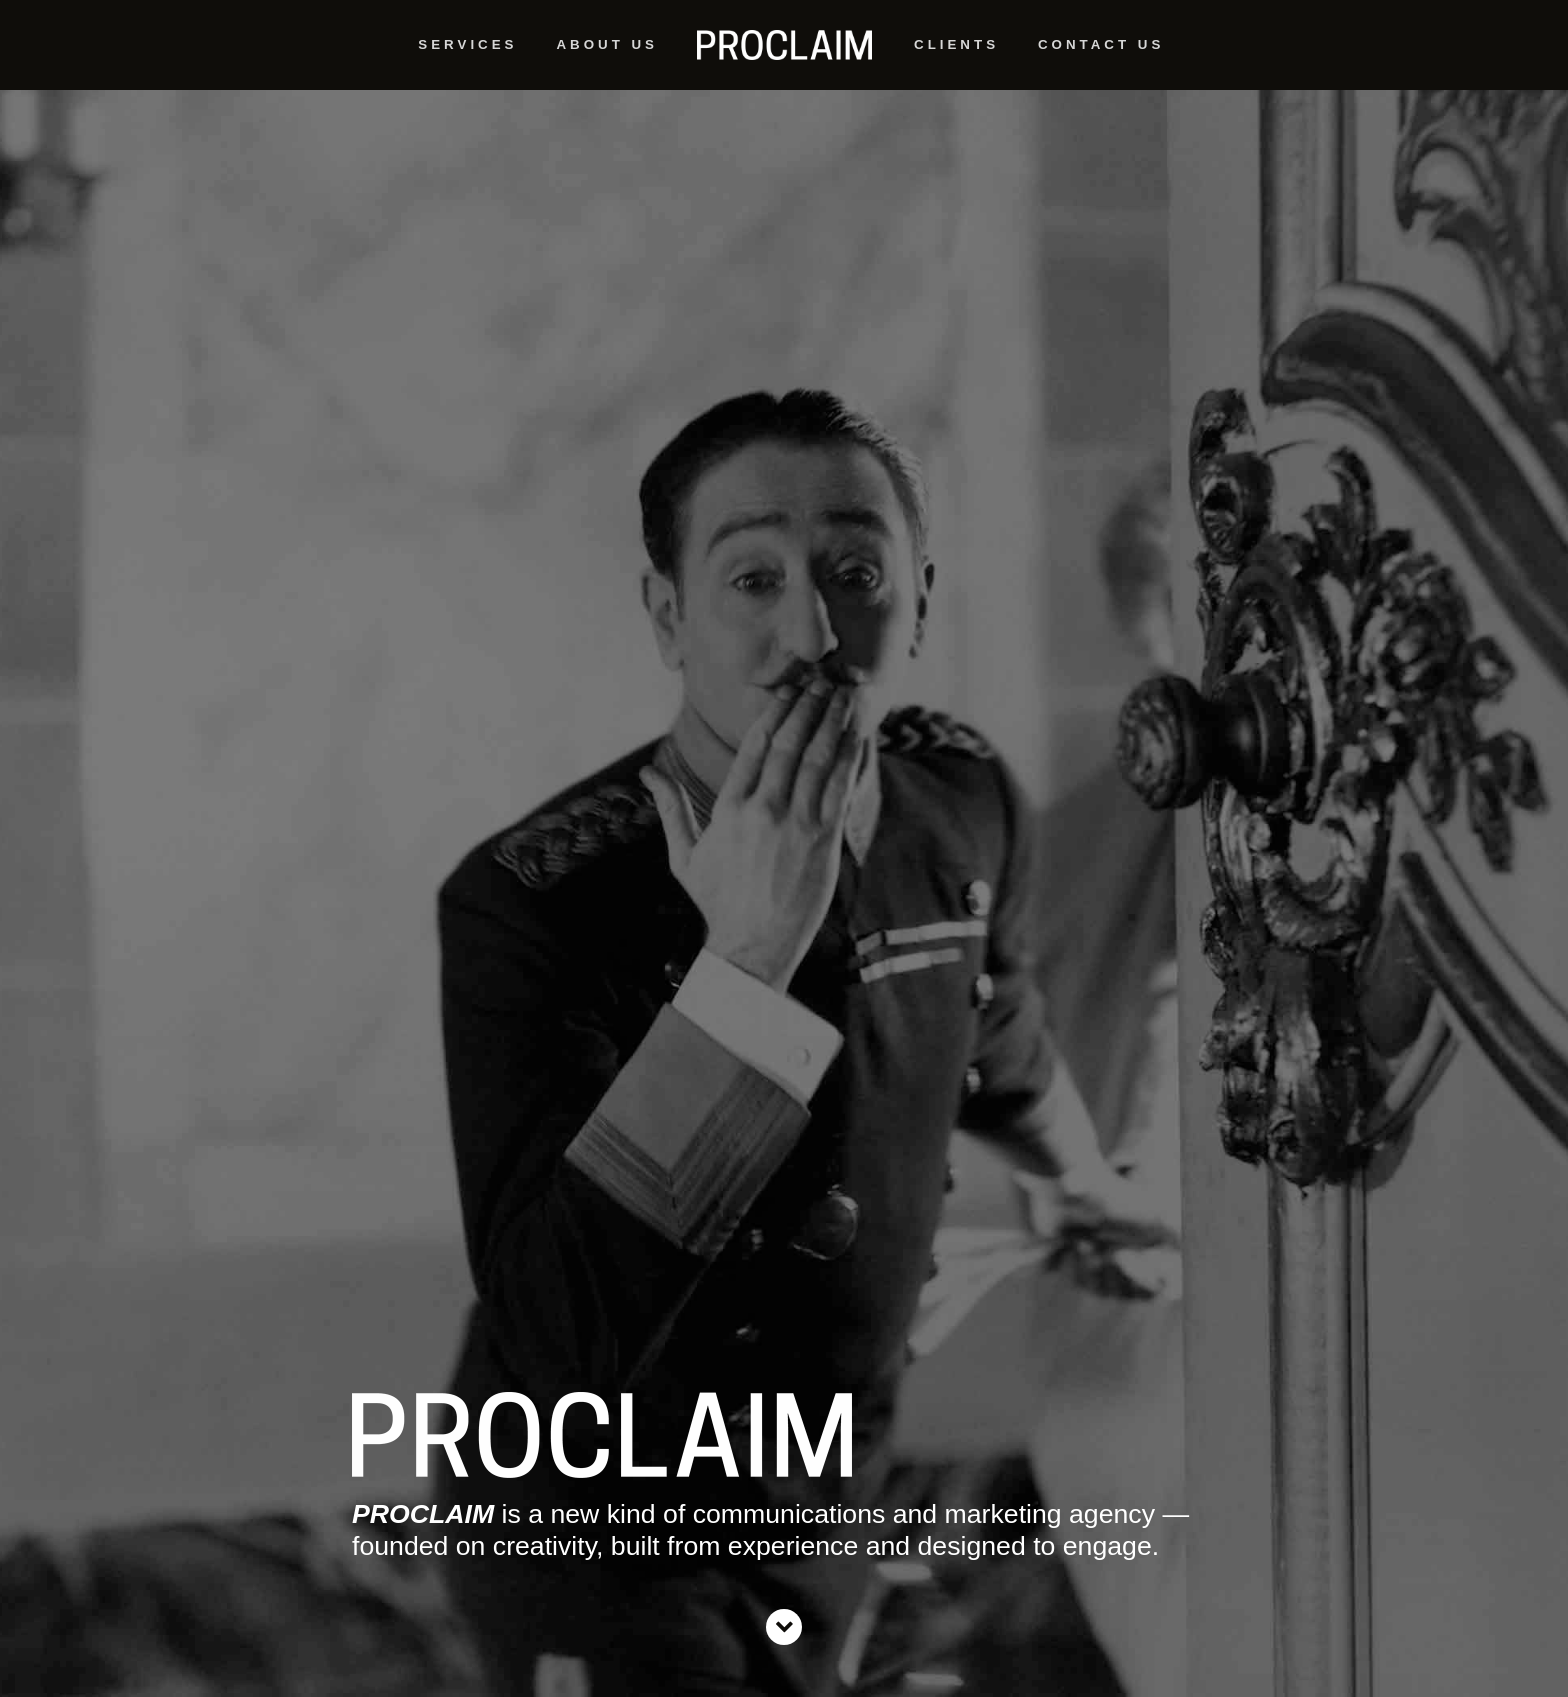 This screenshot has width=1568, height=1697. Describe the element at coordinates (465, 52) in the screenshot. I see `Service` at that location.